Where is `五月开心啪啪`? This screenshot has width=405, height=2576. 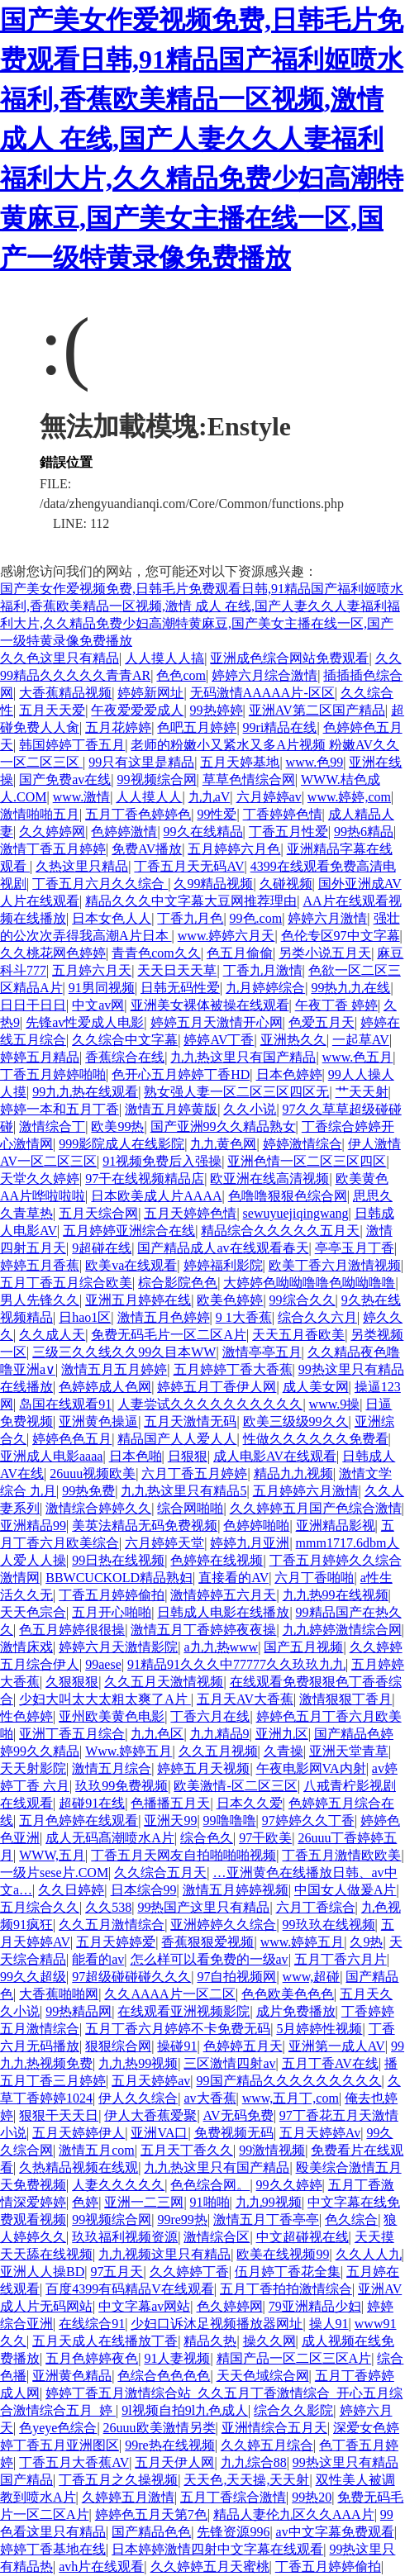 五月开心啪啪 is located at coordinates (111, 1612).